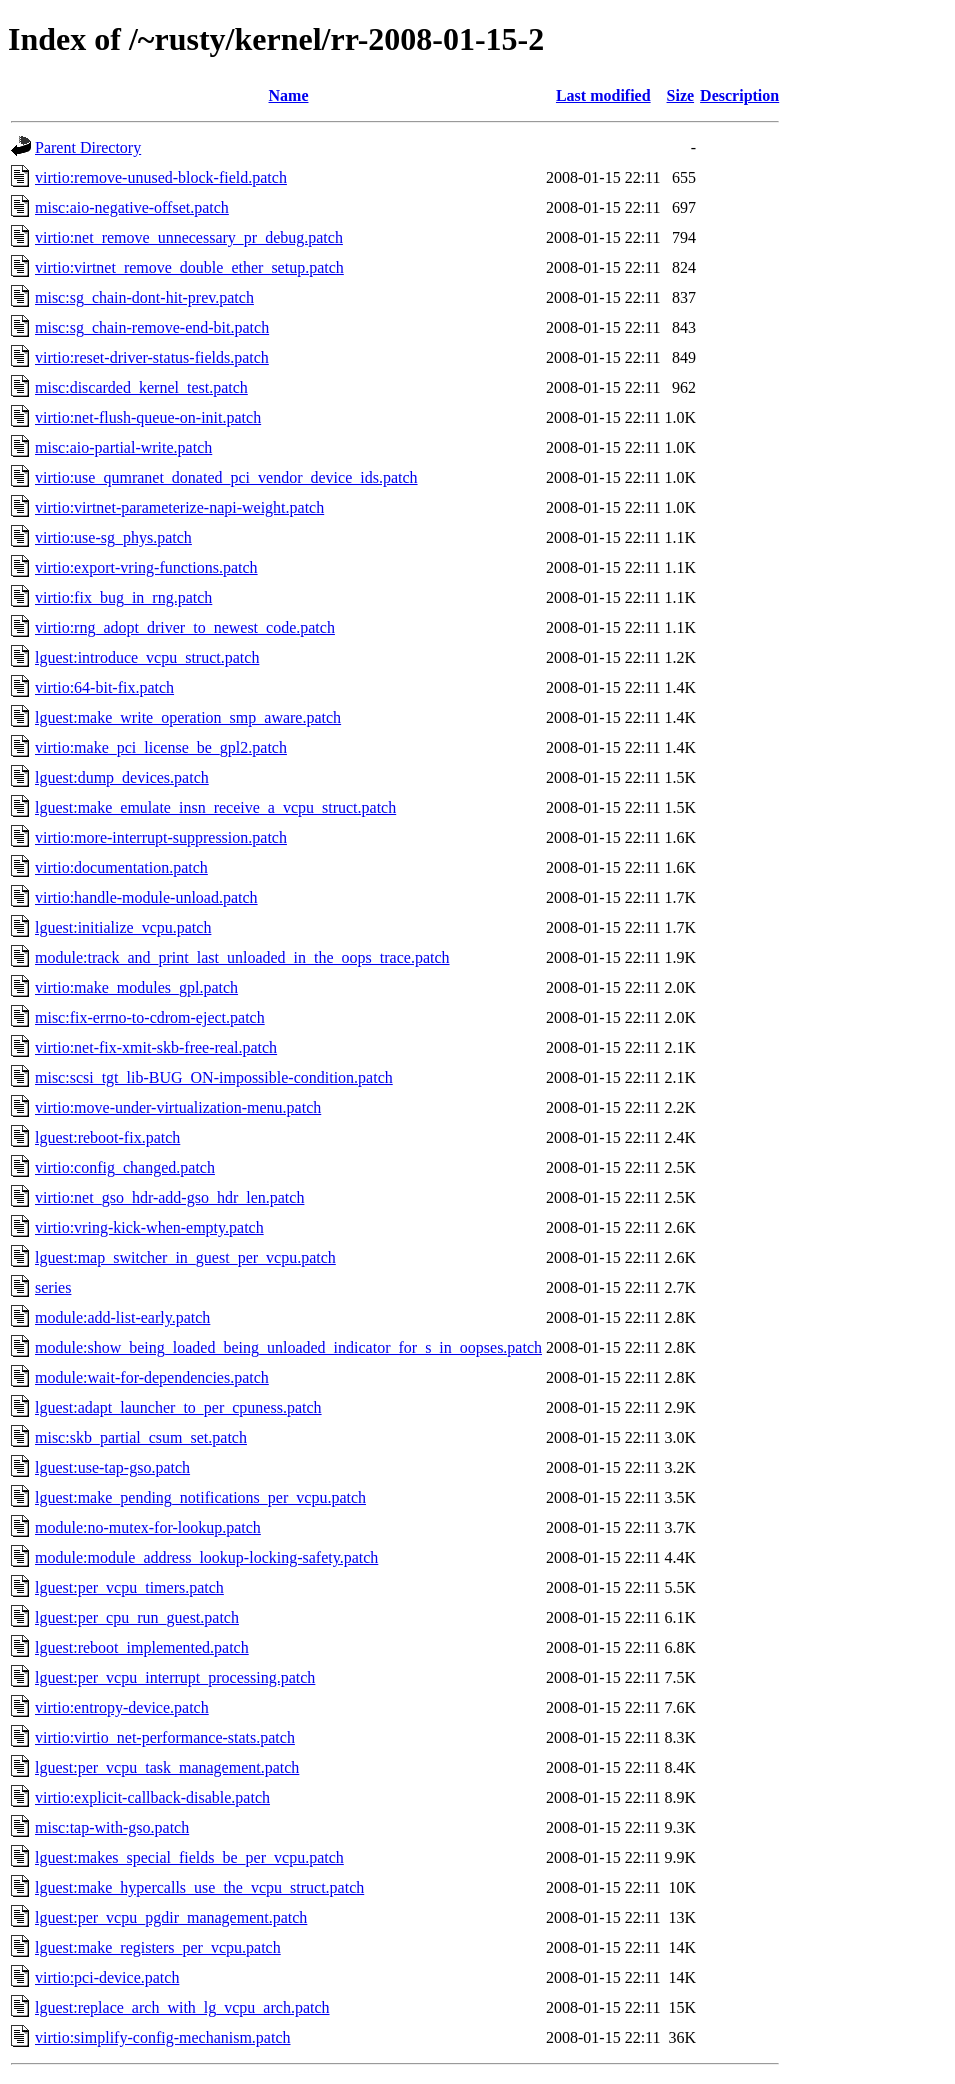  Describe the element at coordinates (113, 537) in the screenshot. I see `virtio:use-sg_phys.patch` at that location.